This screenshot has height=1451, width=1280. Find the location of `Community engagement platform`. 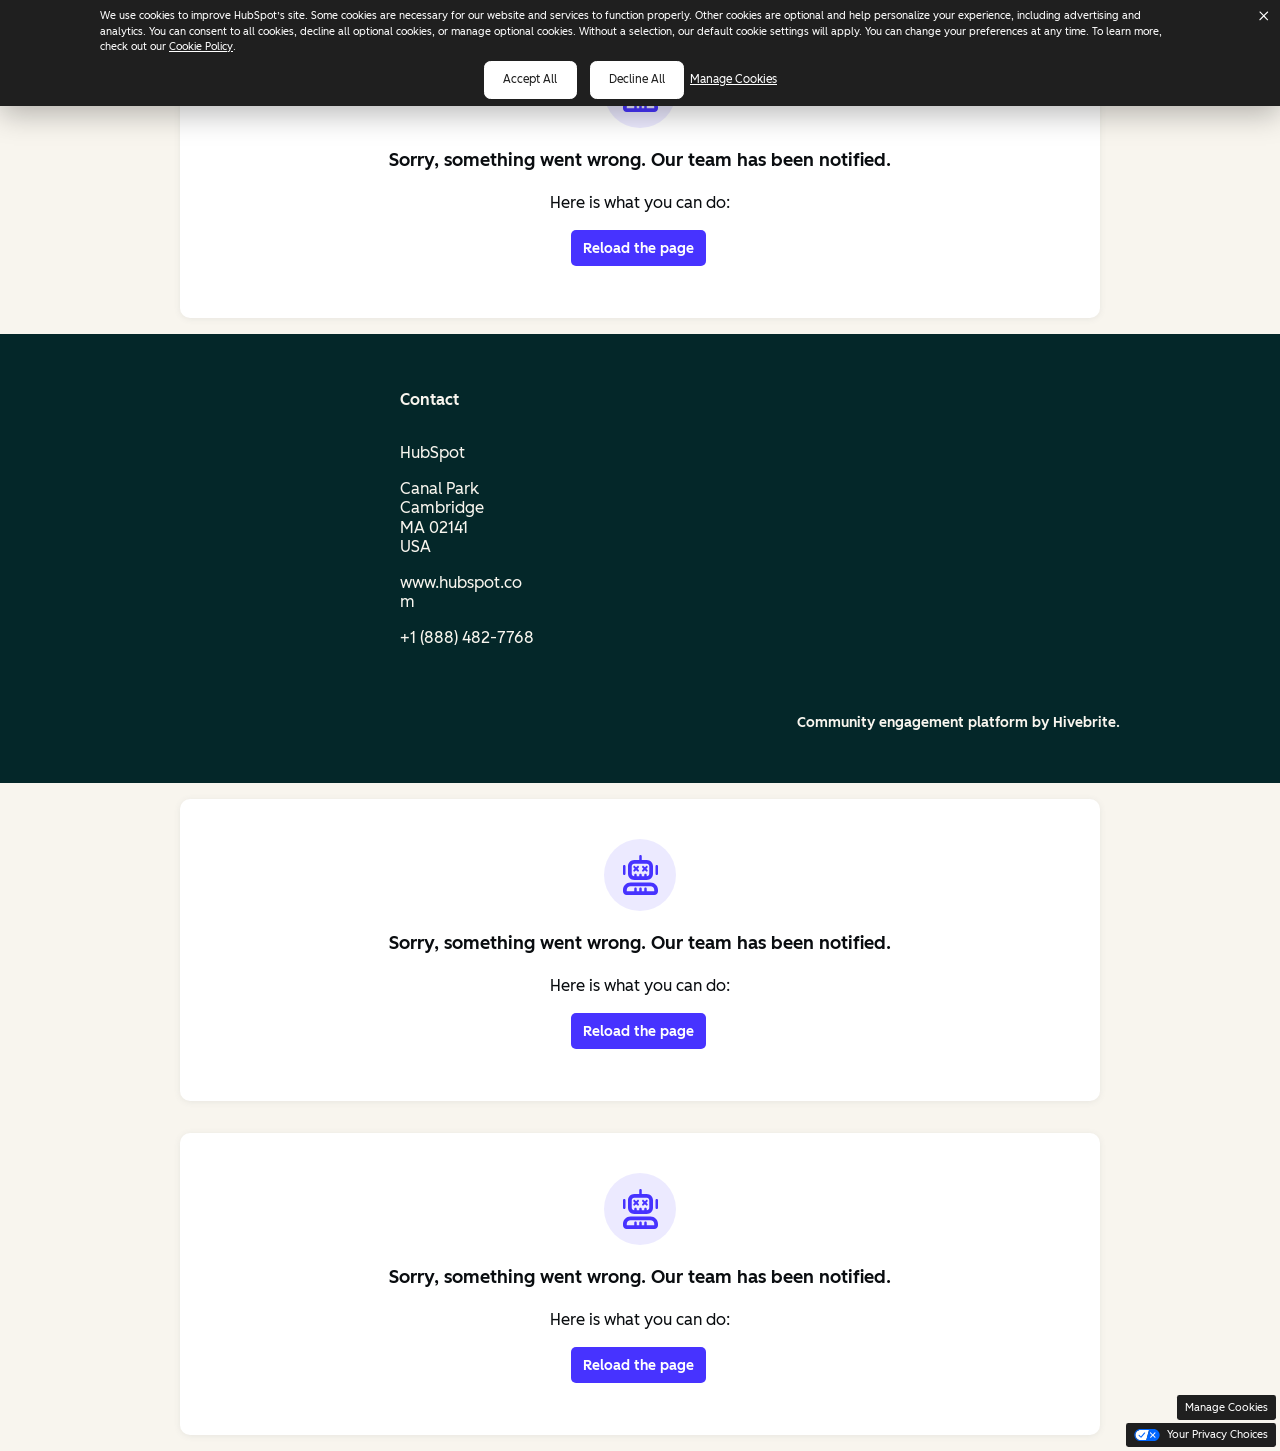

Community engagement platform is located at coordinates (912, 722).